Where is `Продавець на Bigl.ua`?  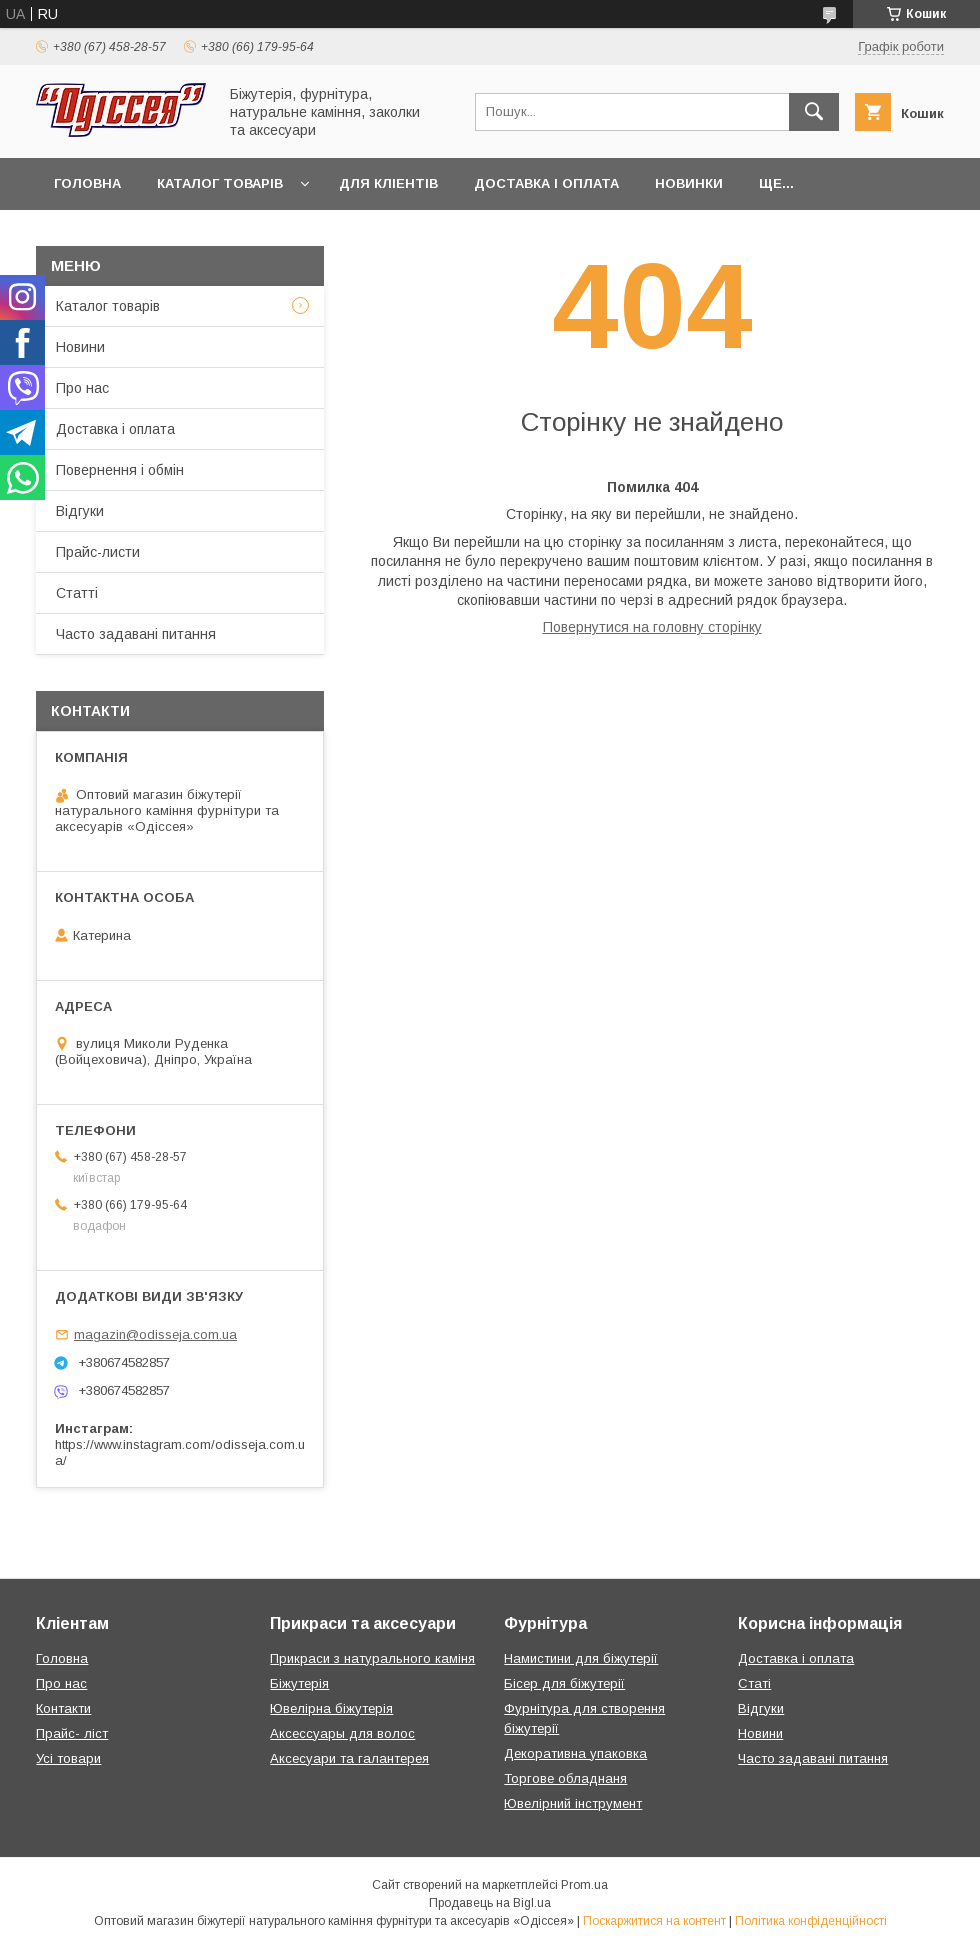 Продавець на Bigl.ua is located at coordinates (490, 1903).